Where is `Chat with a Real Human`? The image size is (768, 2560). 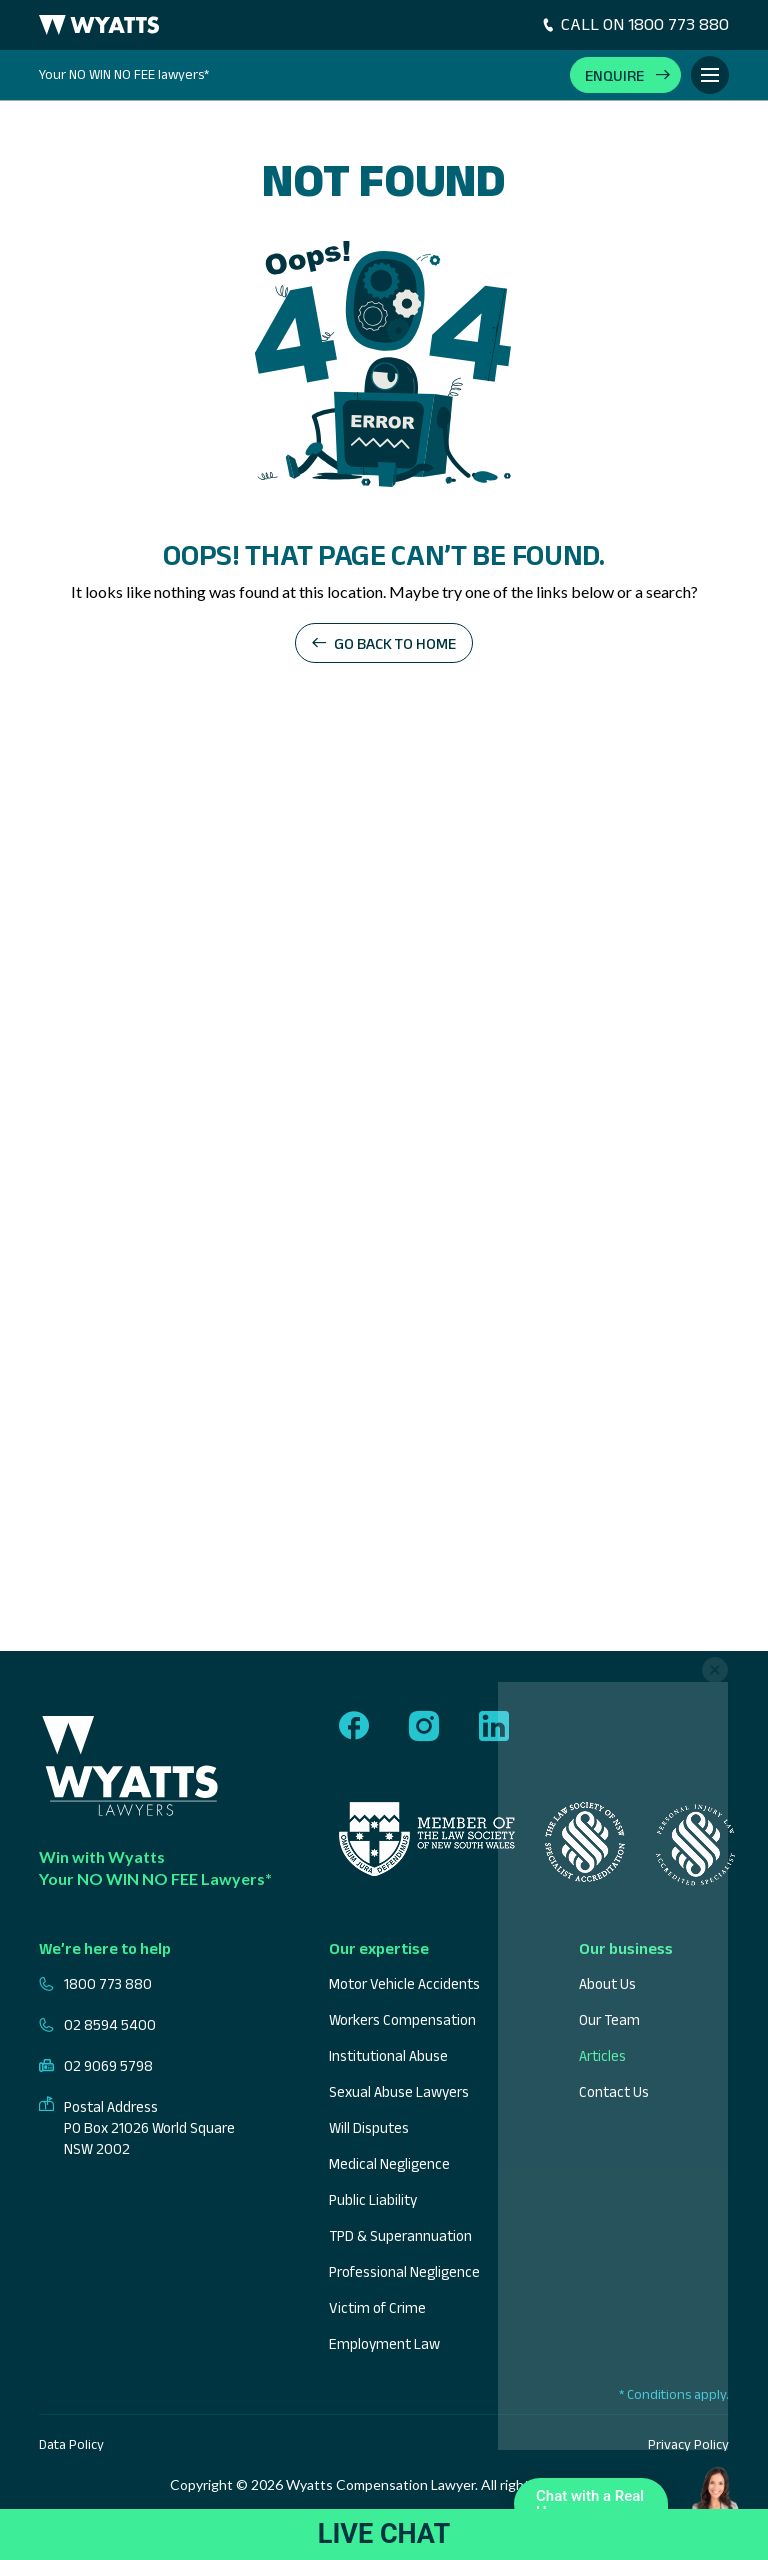 Chat with a Real Human is located at coordinates (596, 2508).